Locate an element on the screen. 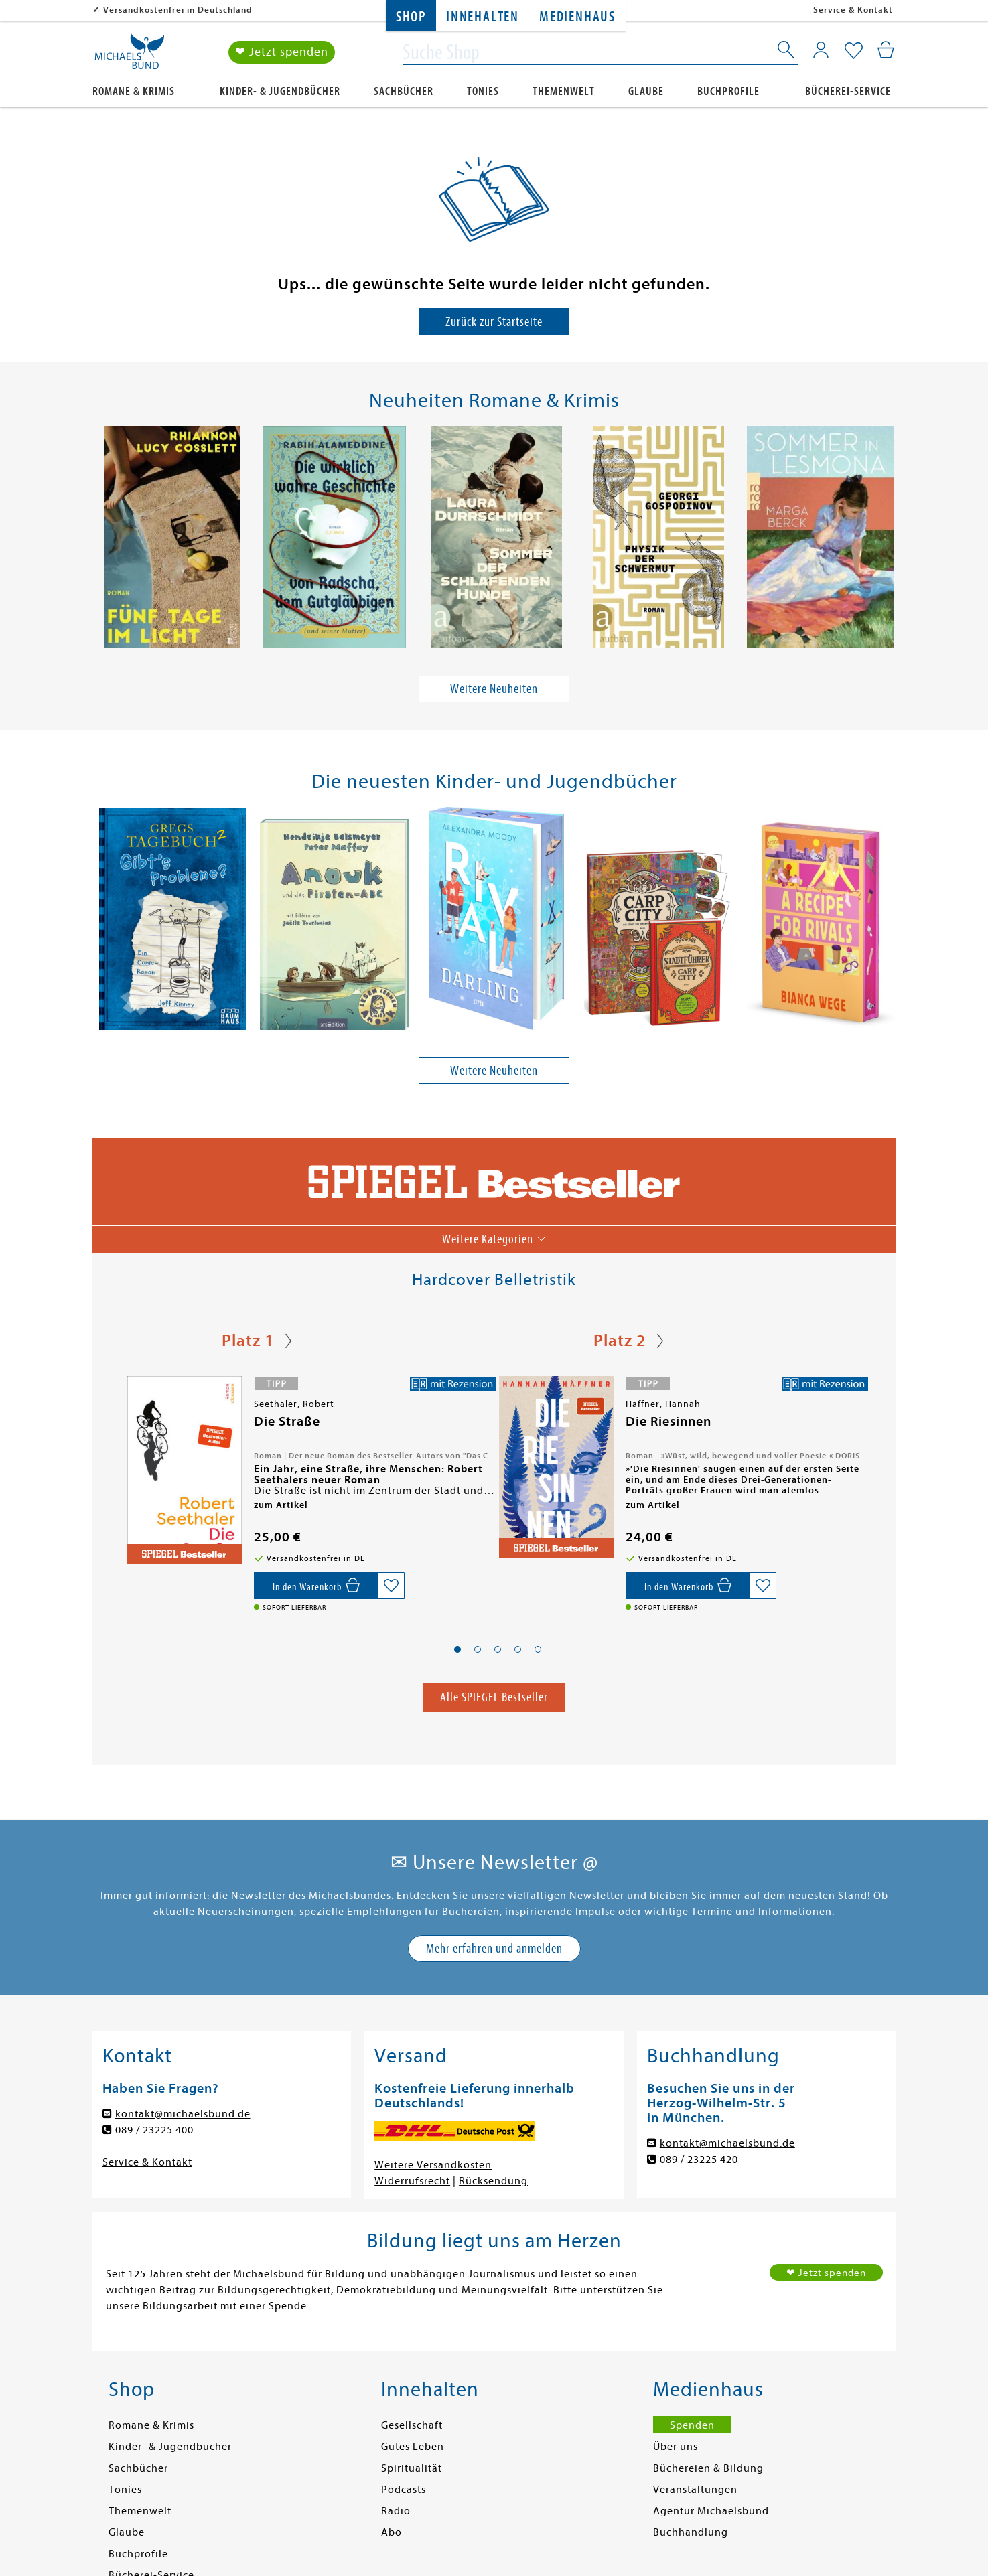 The width and height of the screenshot is (988, 2576). Medienhaus is located at coordinates (577, 17).